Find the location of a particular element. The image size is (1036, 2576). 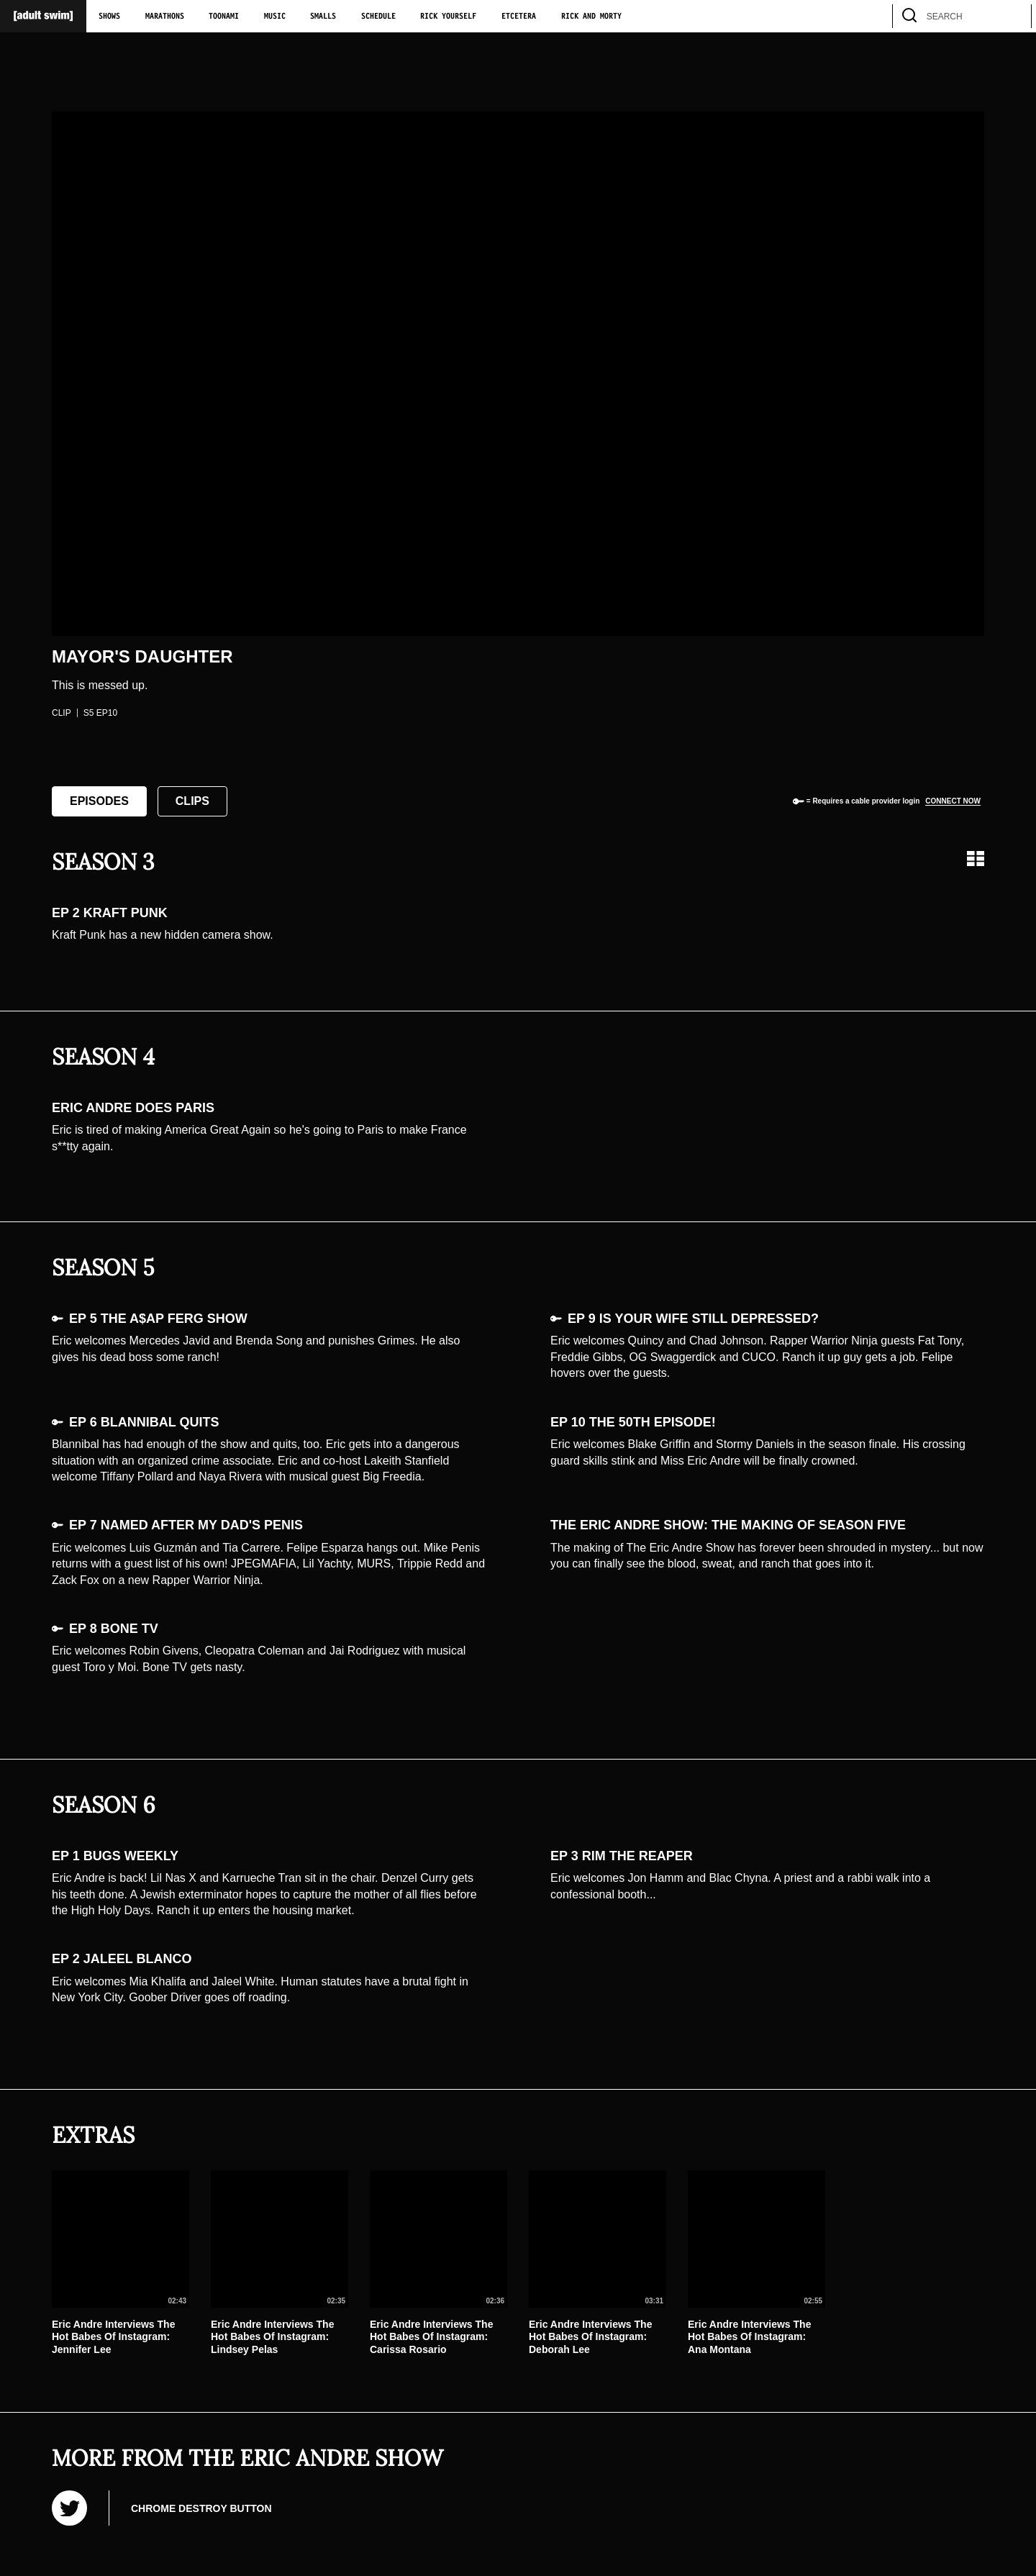

Rick Yourself is located at coordinates (448, 16).